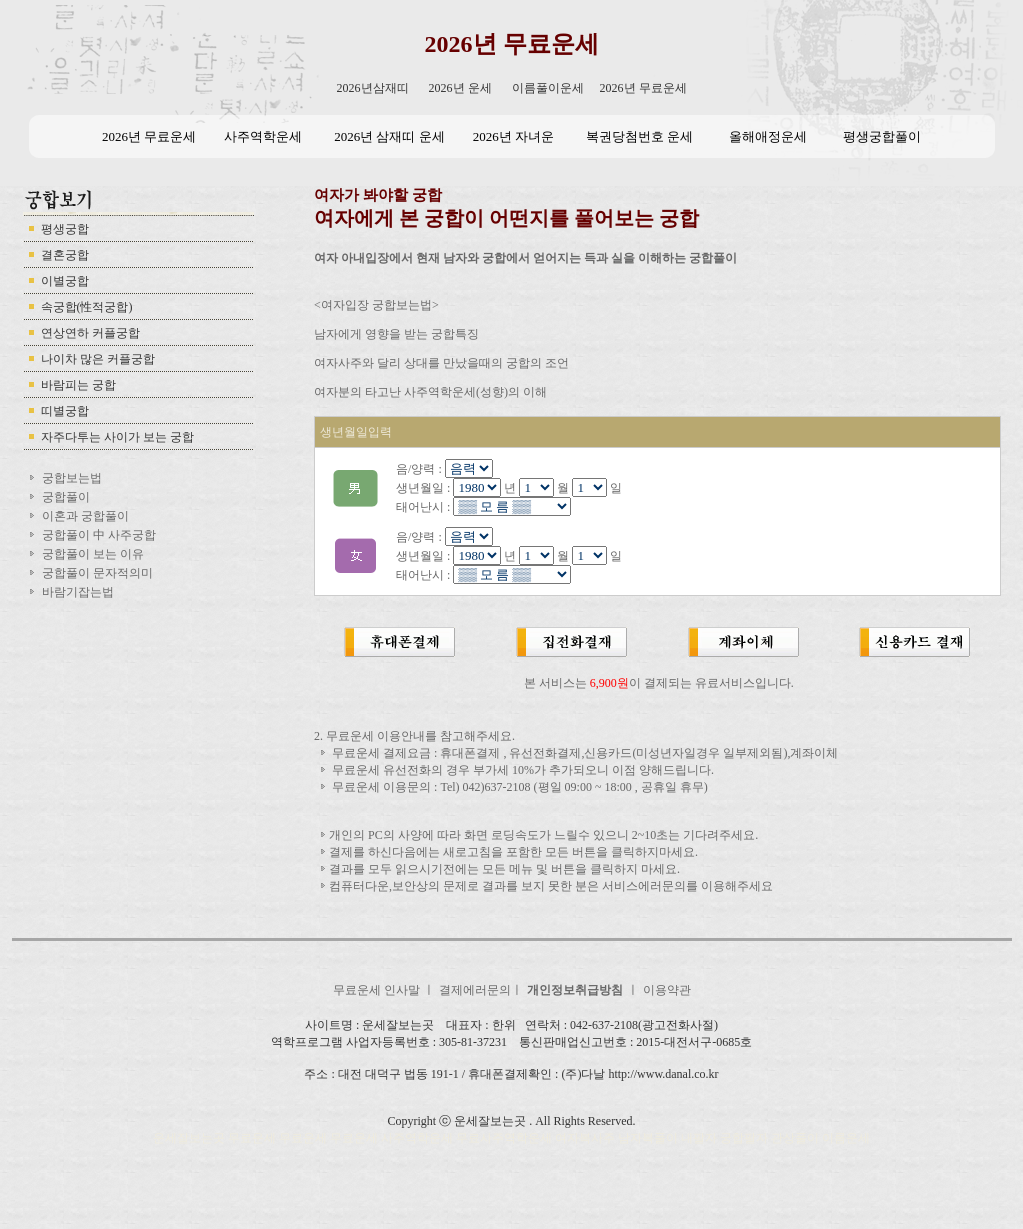  I want to click on 이혼과 궁합풀이, so click(85, 516).